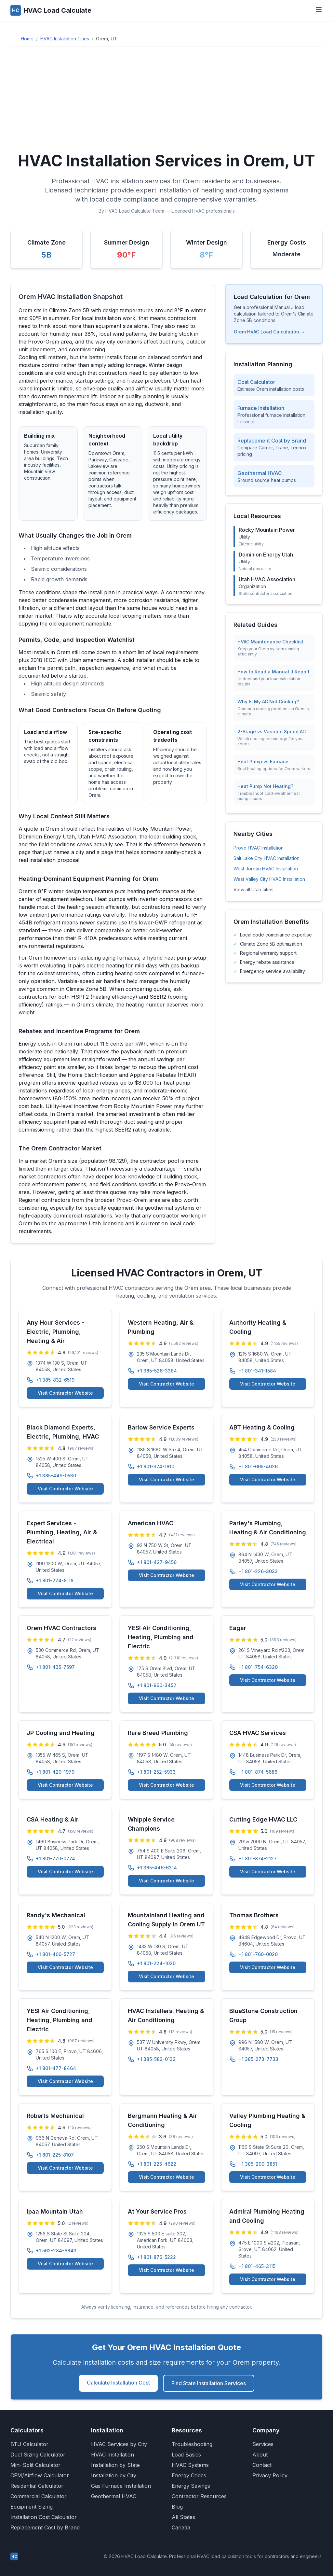 Image resolution: width=333 pixels, height=2576 pixels. Describe the element at coordinates (113, 2496) in the screenshot. I see `Geothermal HVAC` at that location.